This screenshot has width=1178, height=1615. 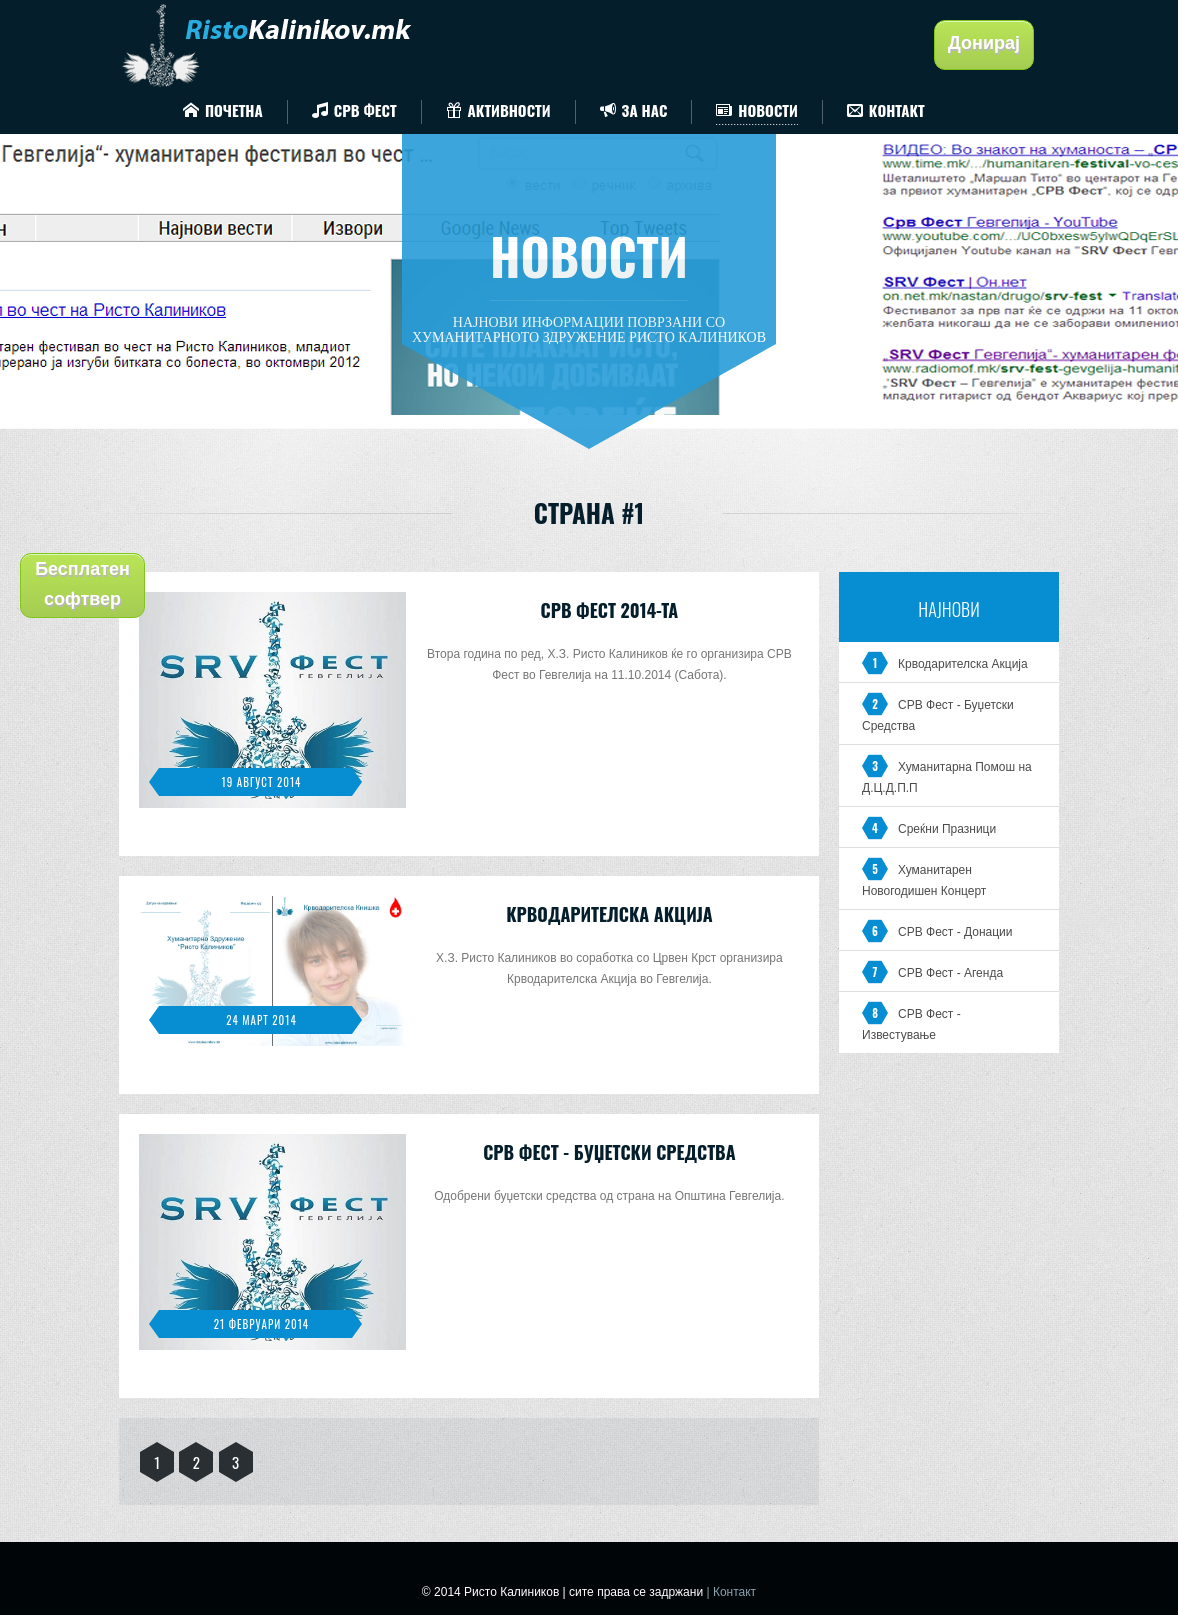 I want to click on Почетна, so click(x=223, y=110).